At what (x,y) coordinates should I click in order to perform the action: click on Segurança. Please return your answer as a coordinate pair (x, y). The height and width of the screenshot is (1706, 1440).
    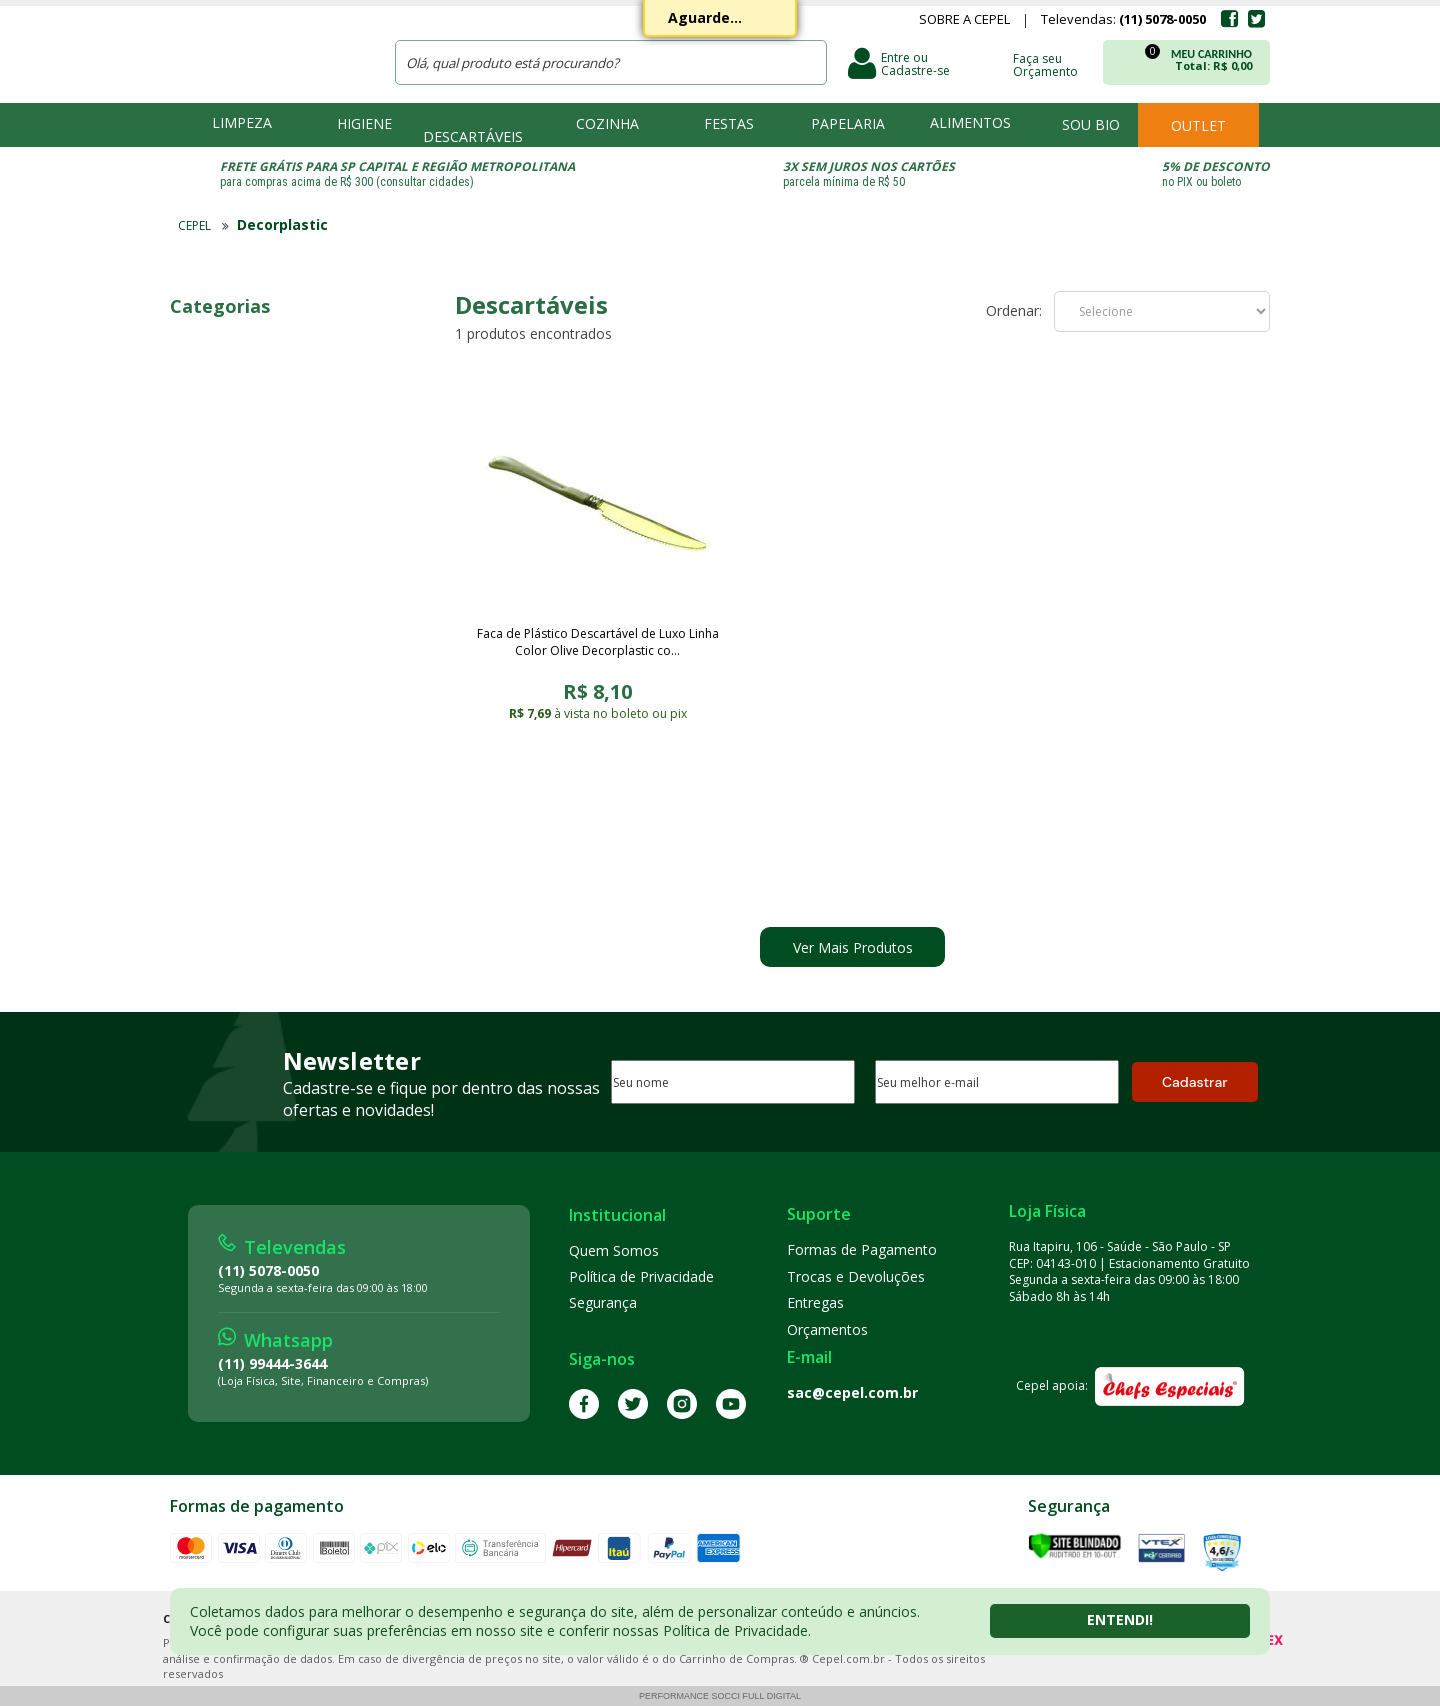
    Looking at the image, I should click on (603, 1302).